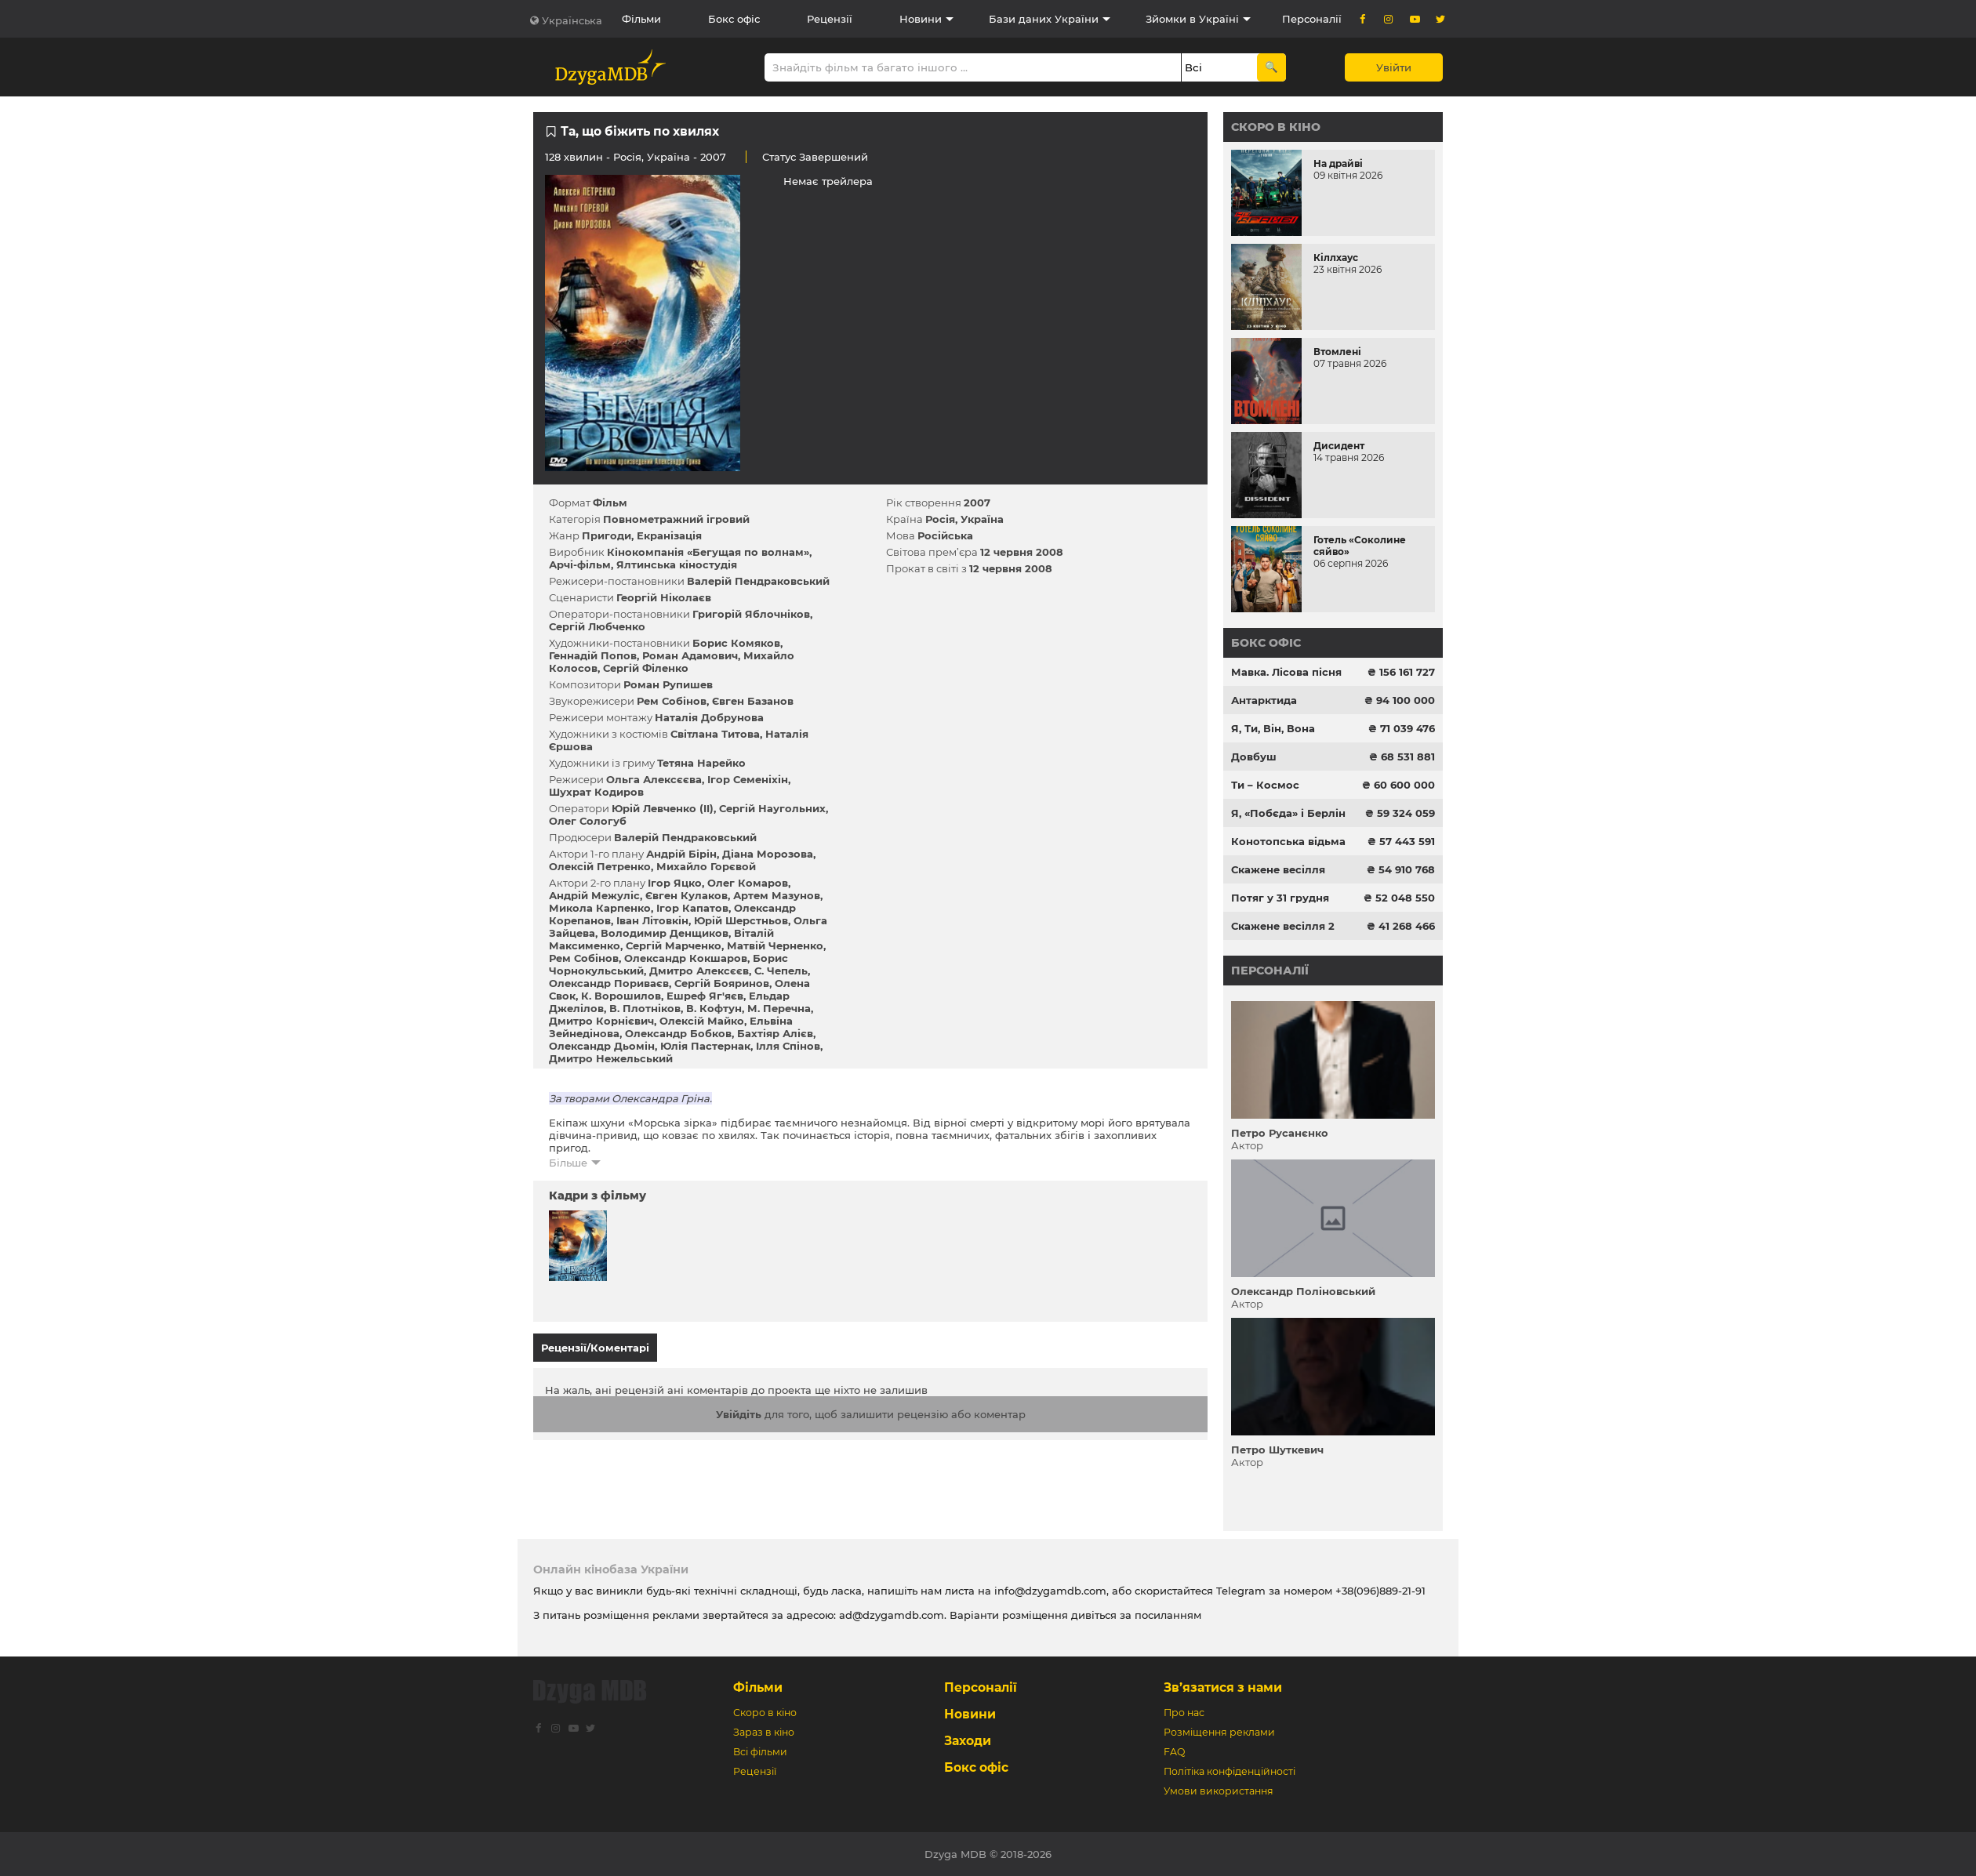 Image resolution: width=1976 pixels, height=1876 pixels. I want to click on Увійти, so click(1393, 67).